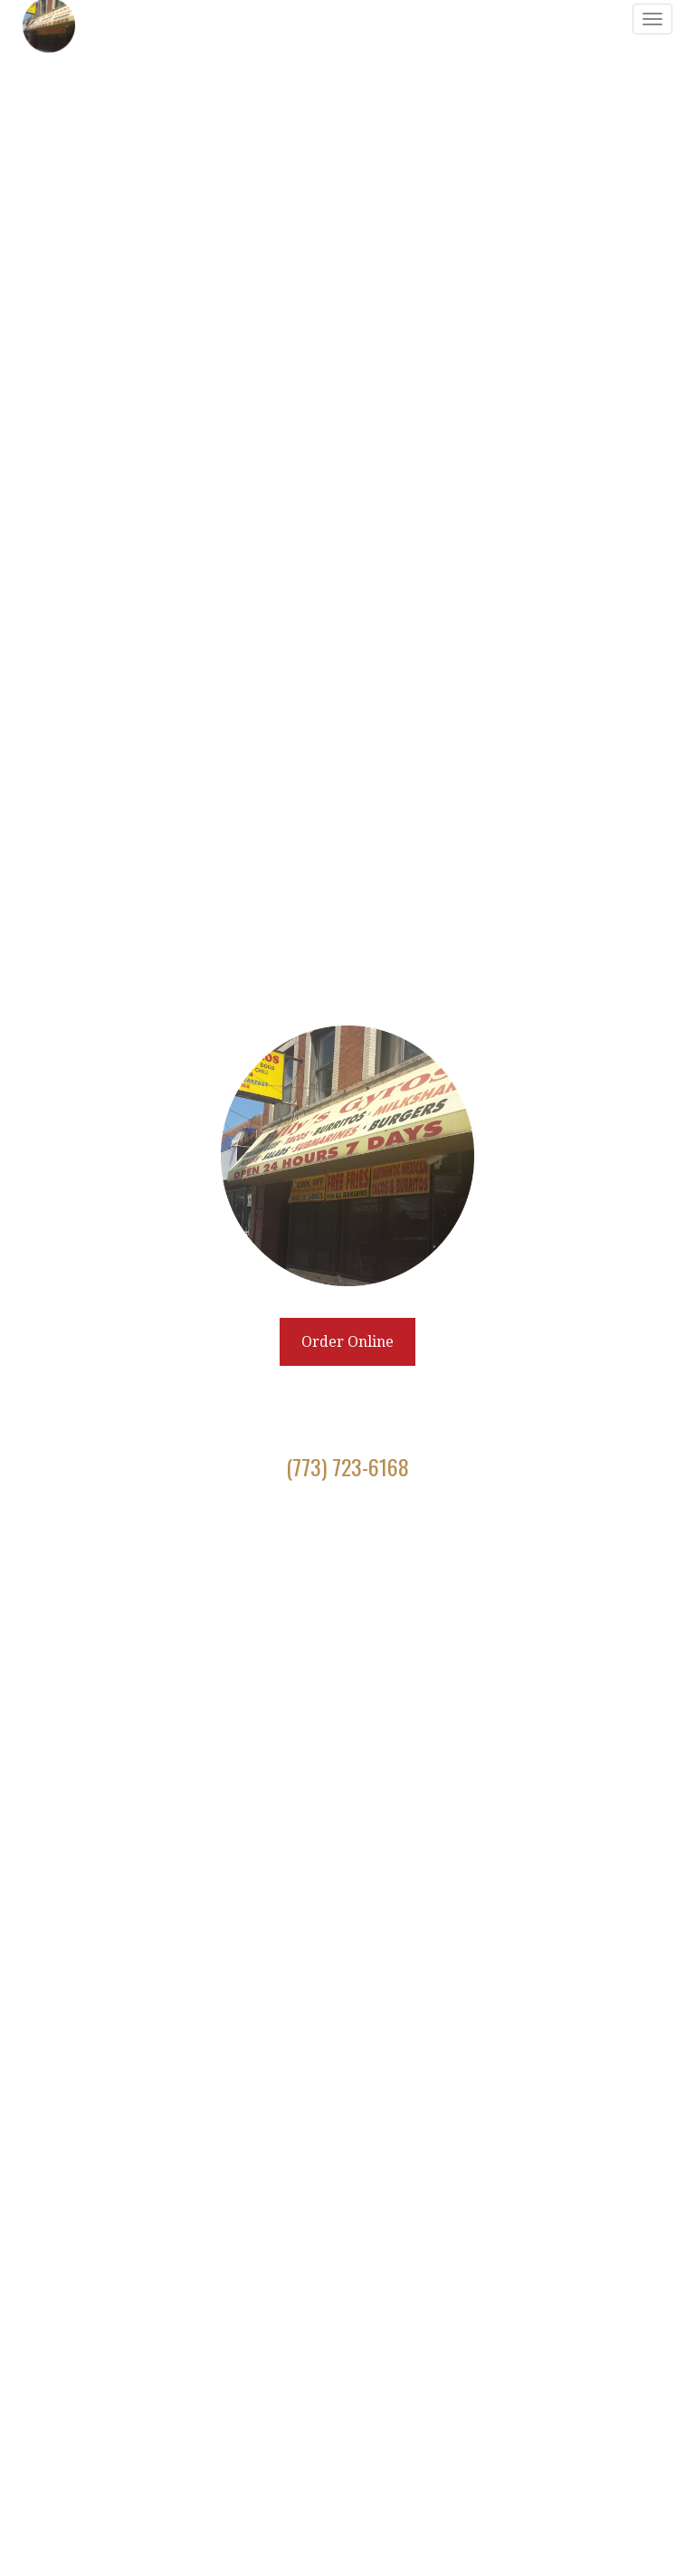  Describe the element at coordinates (369, 1530) in the screenshot. I see `[Instagram]` at that location.